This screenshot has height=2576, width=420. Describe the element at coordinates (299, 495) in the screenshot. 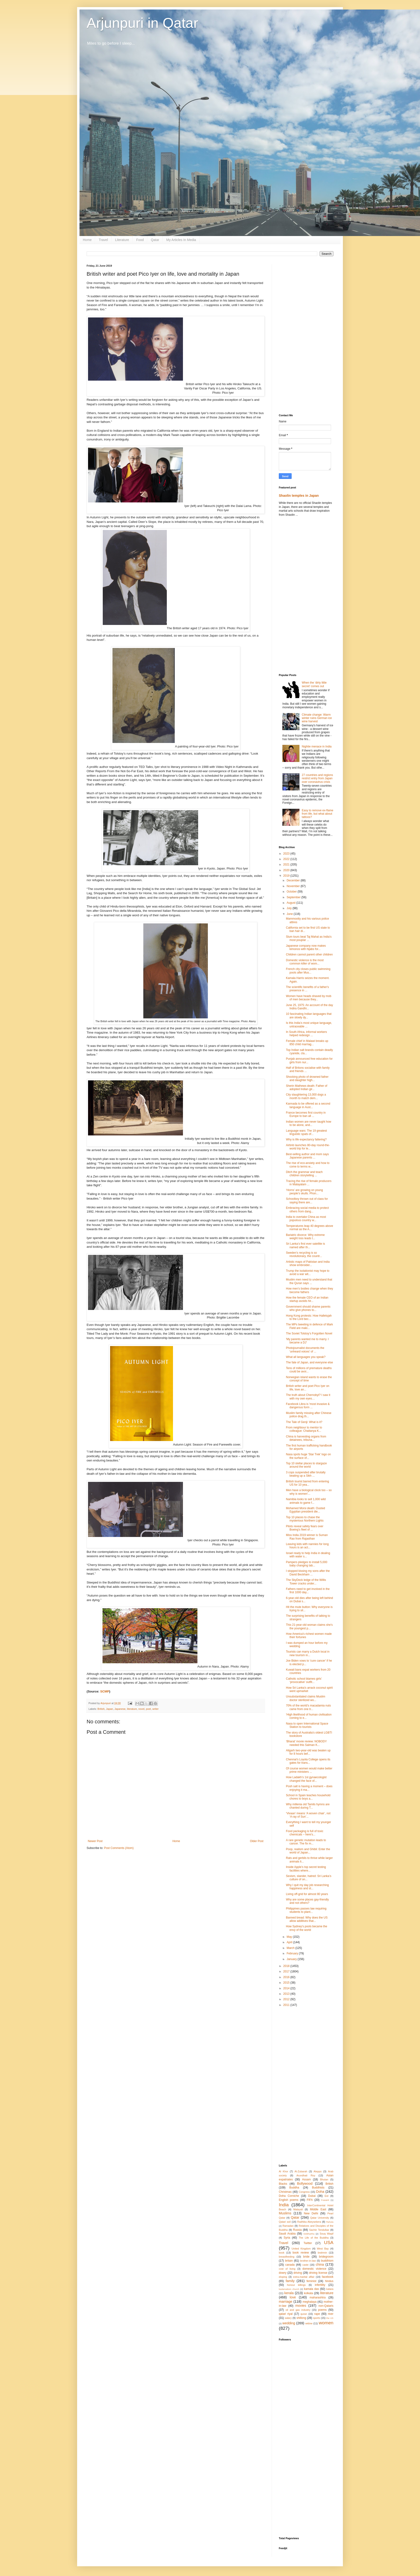

I see `Shaolin temples in Japan` at that location.